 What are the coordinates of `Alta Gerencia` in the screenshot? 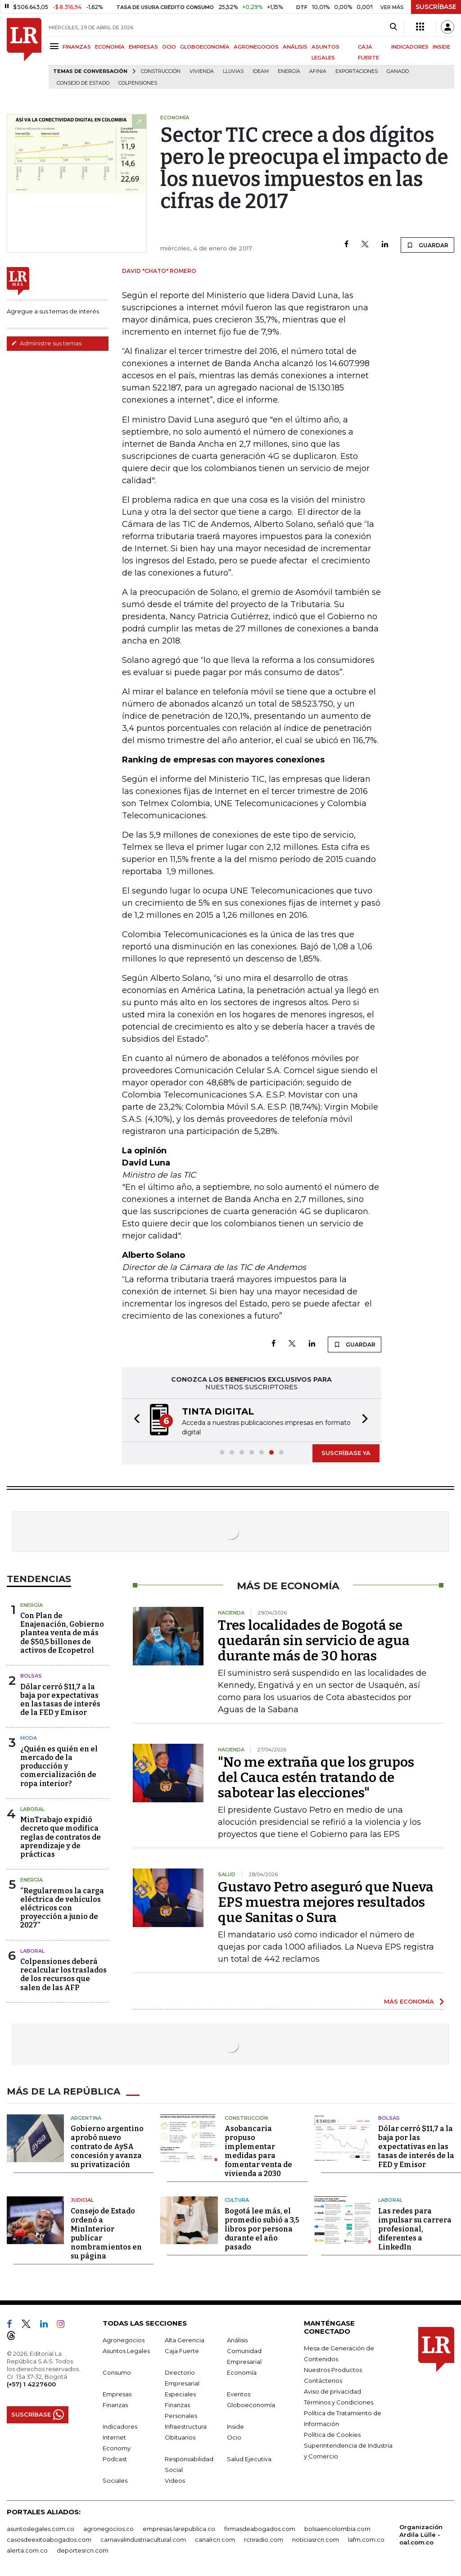 It's located at (184, 2339).